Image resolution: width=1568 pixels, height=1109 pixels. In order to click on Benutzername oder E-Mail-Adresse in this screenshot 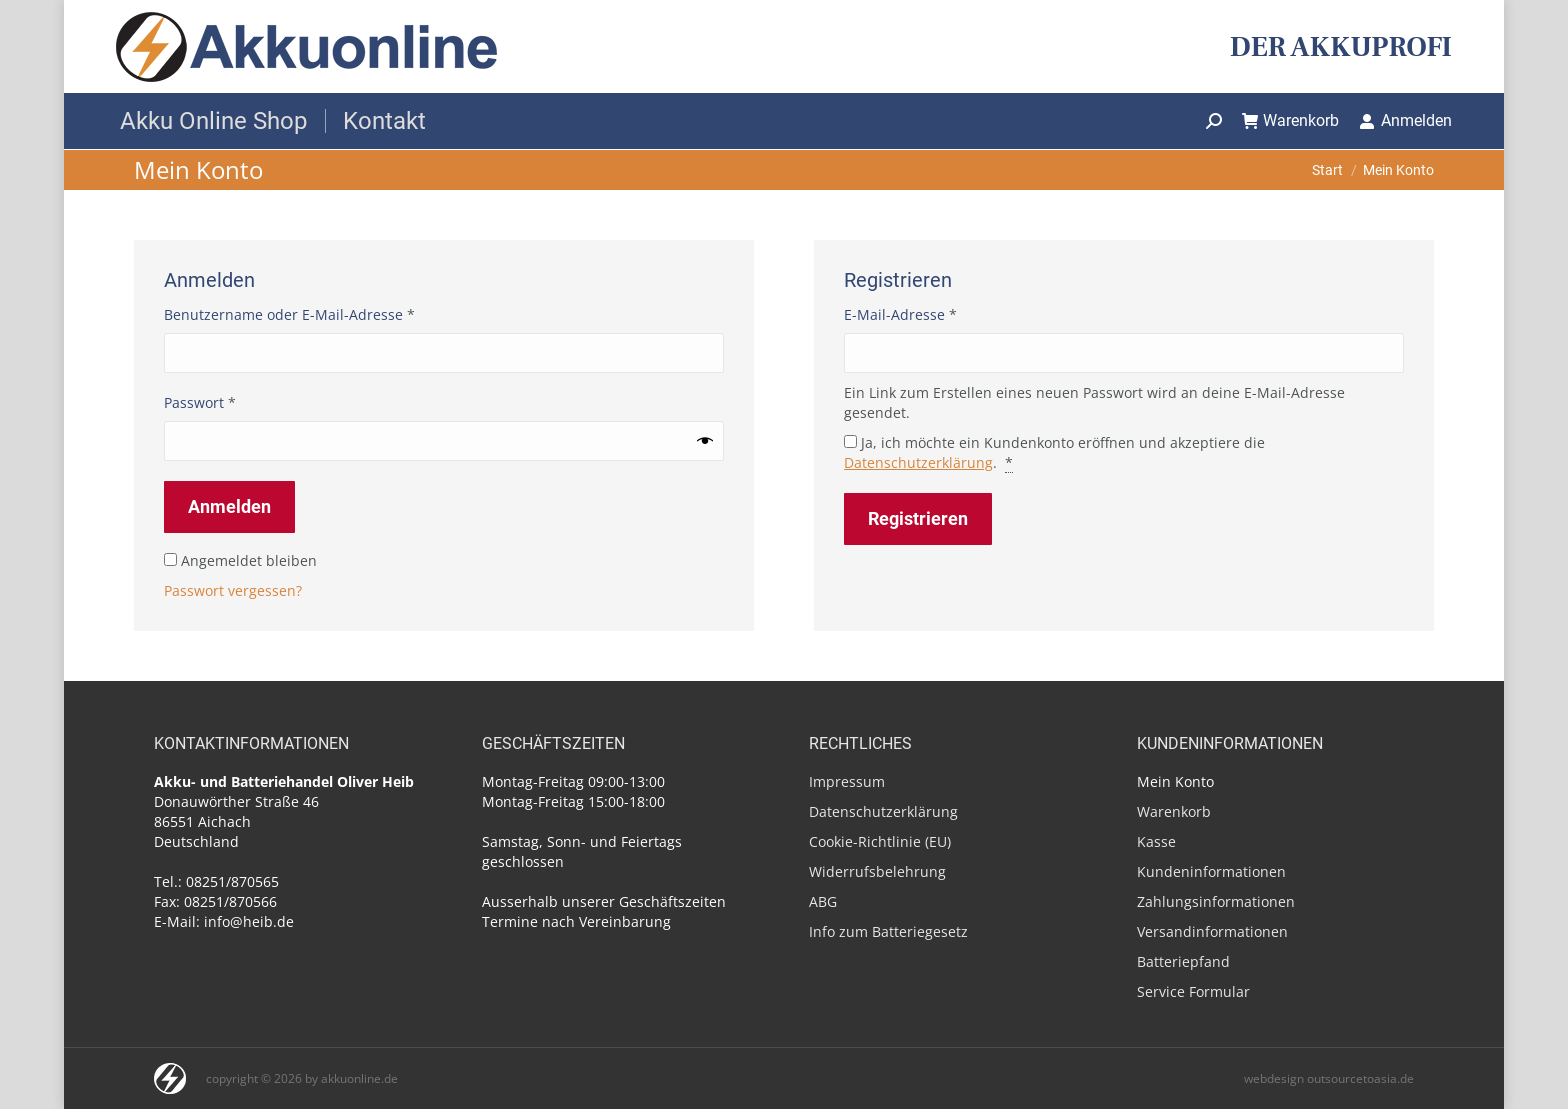, I will do `click(329, 314)`.